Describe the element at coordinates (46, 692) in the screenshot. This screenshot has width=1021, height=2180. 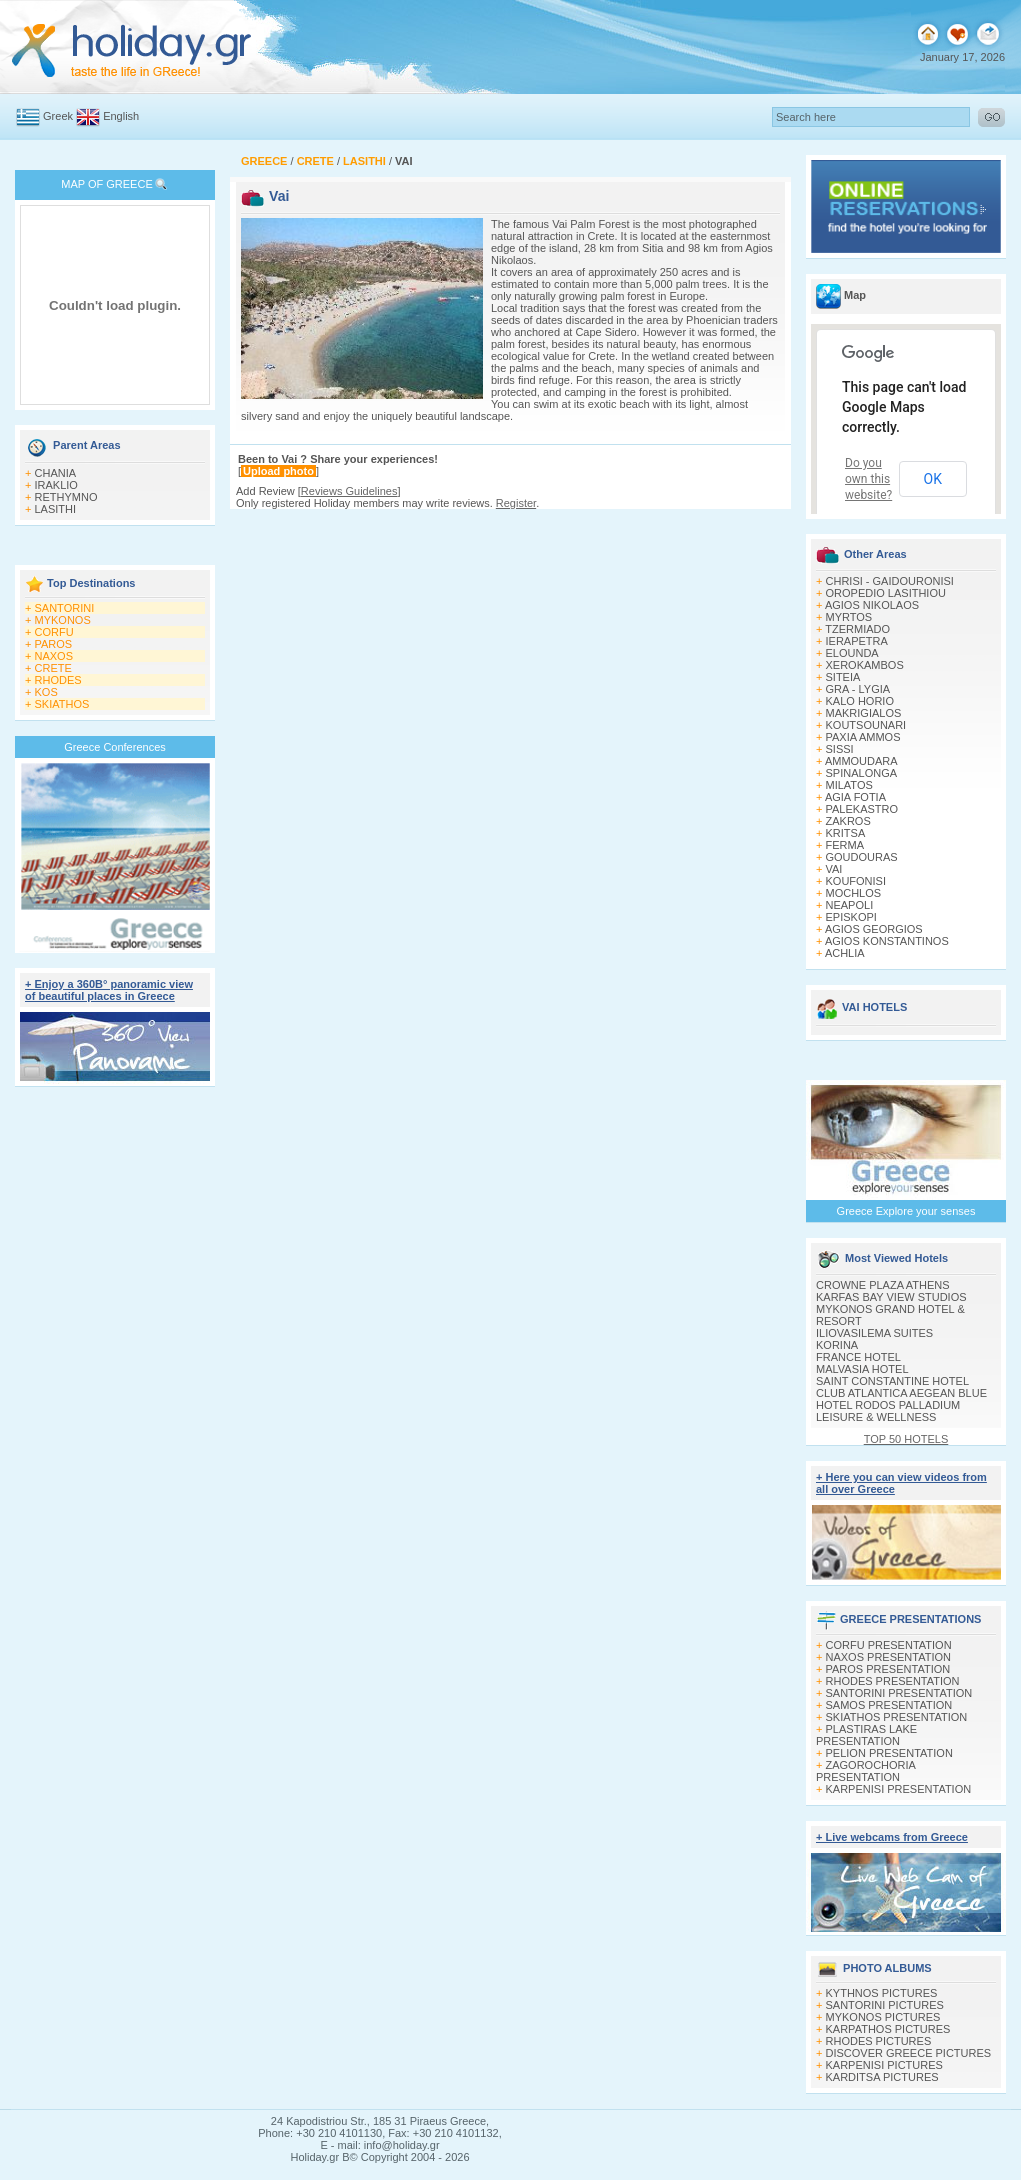
I see `KOS` at that location.